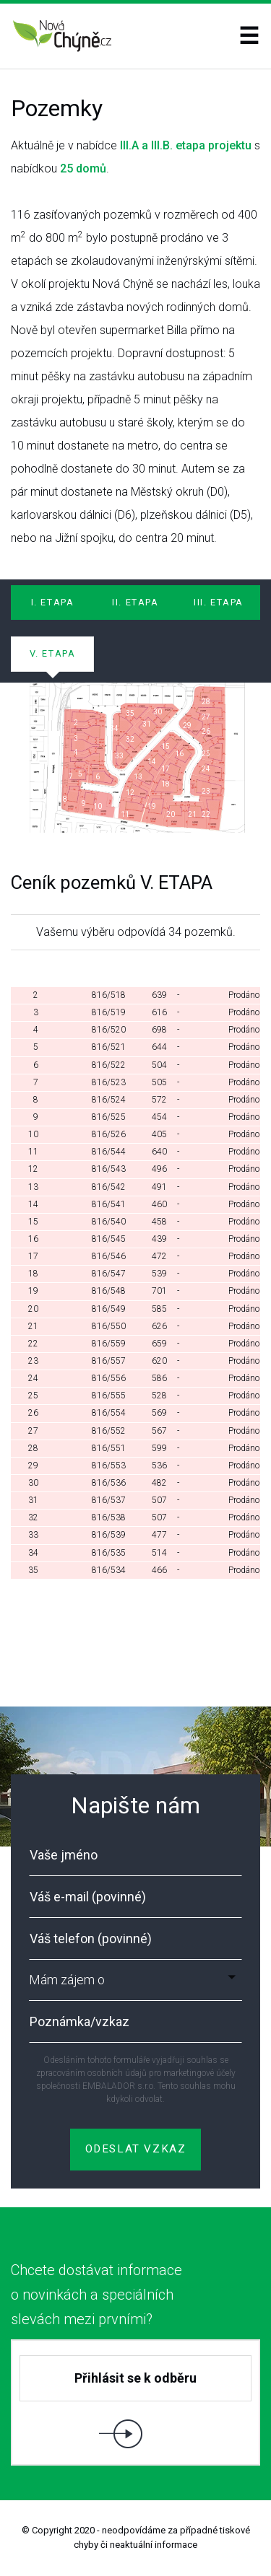  Describe the element at coordinates (109, 1291) in the screenshot. I see `816/548` at that location.